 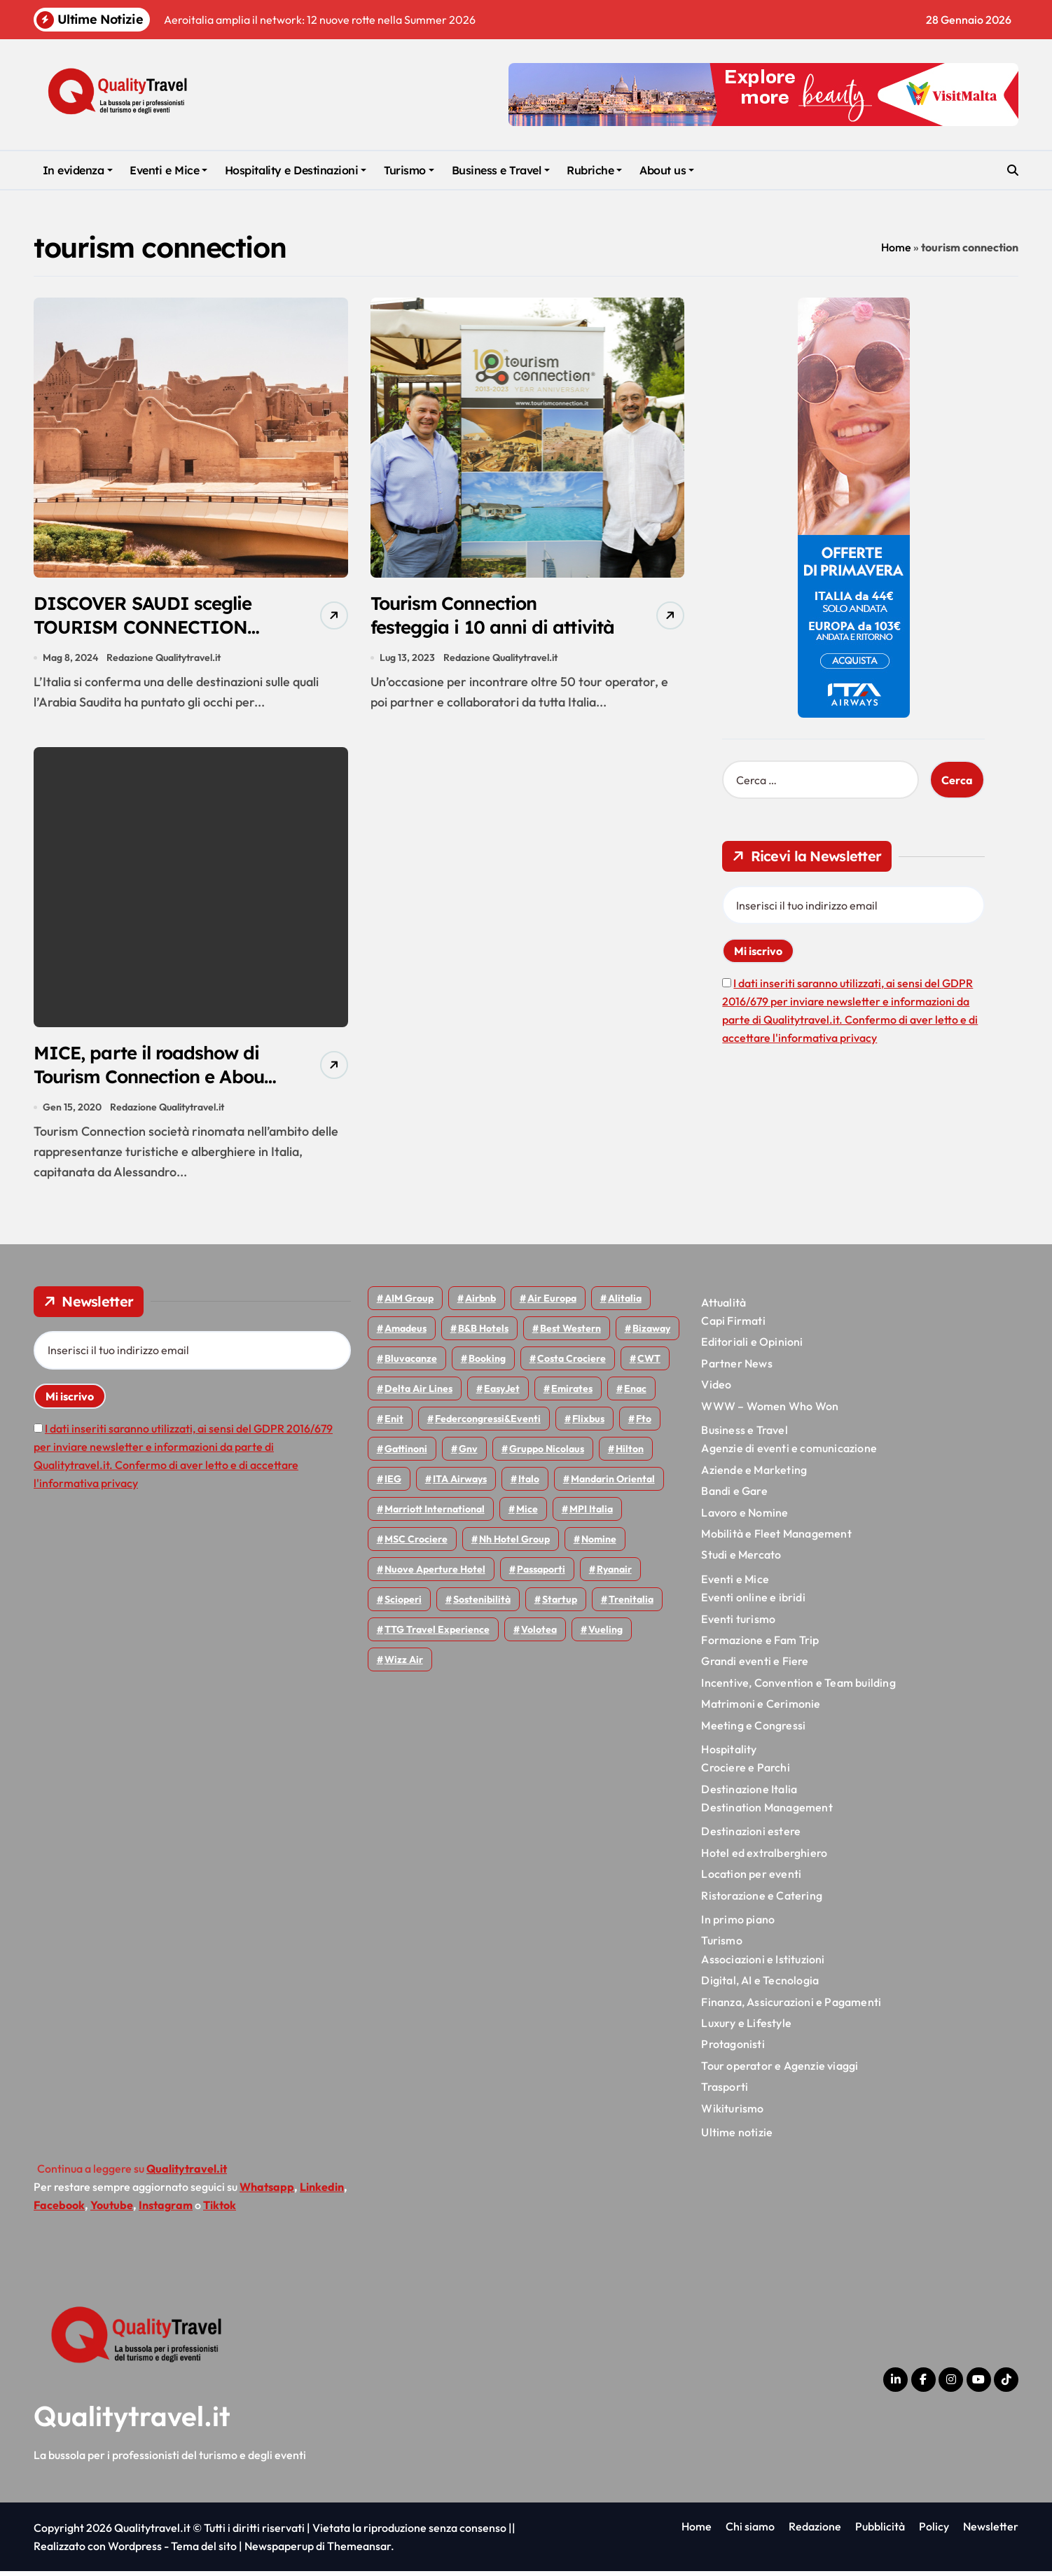 I want to click on Video, so click(x=716, y=1389).